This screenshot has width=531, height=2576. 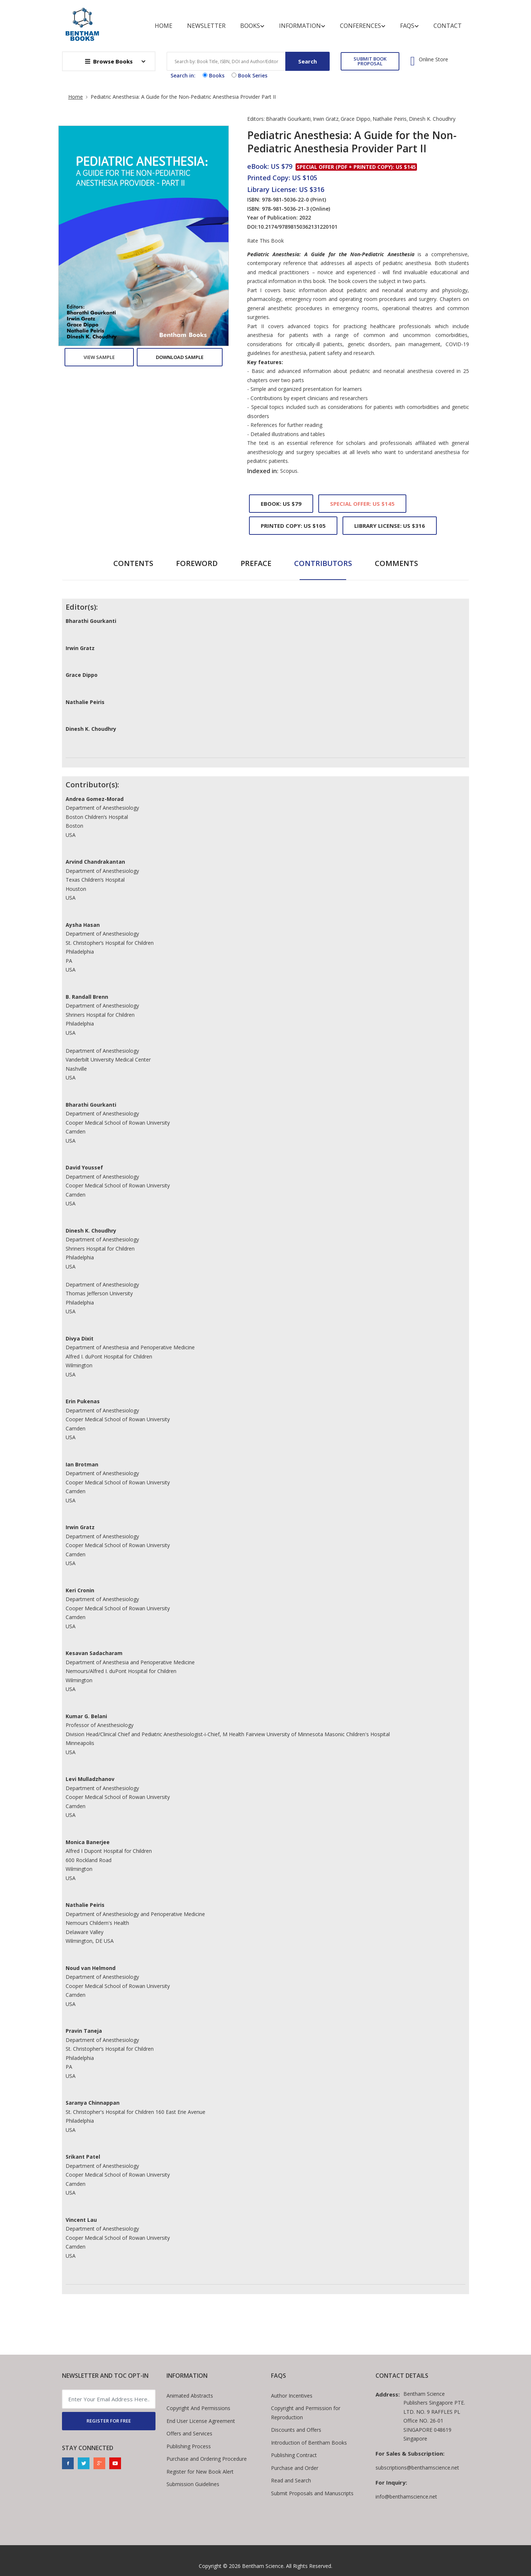 I want to click on Dinesh K. Choudhry, so click(x=432, y=118).